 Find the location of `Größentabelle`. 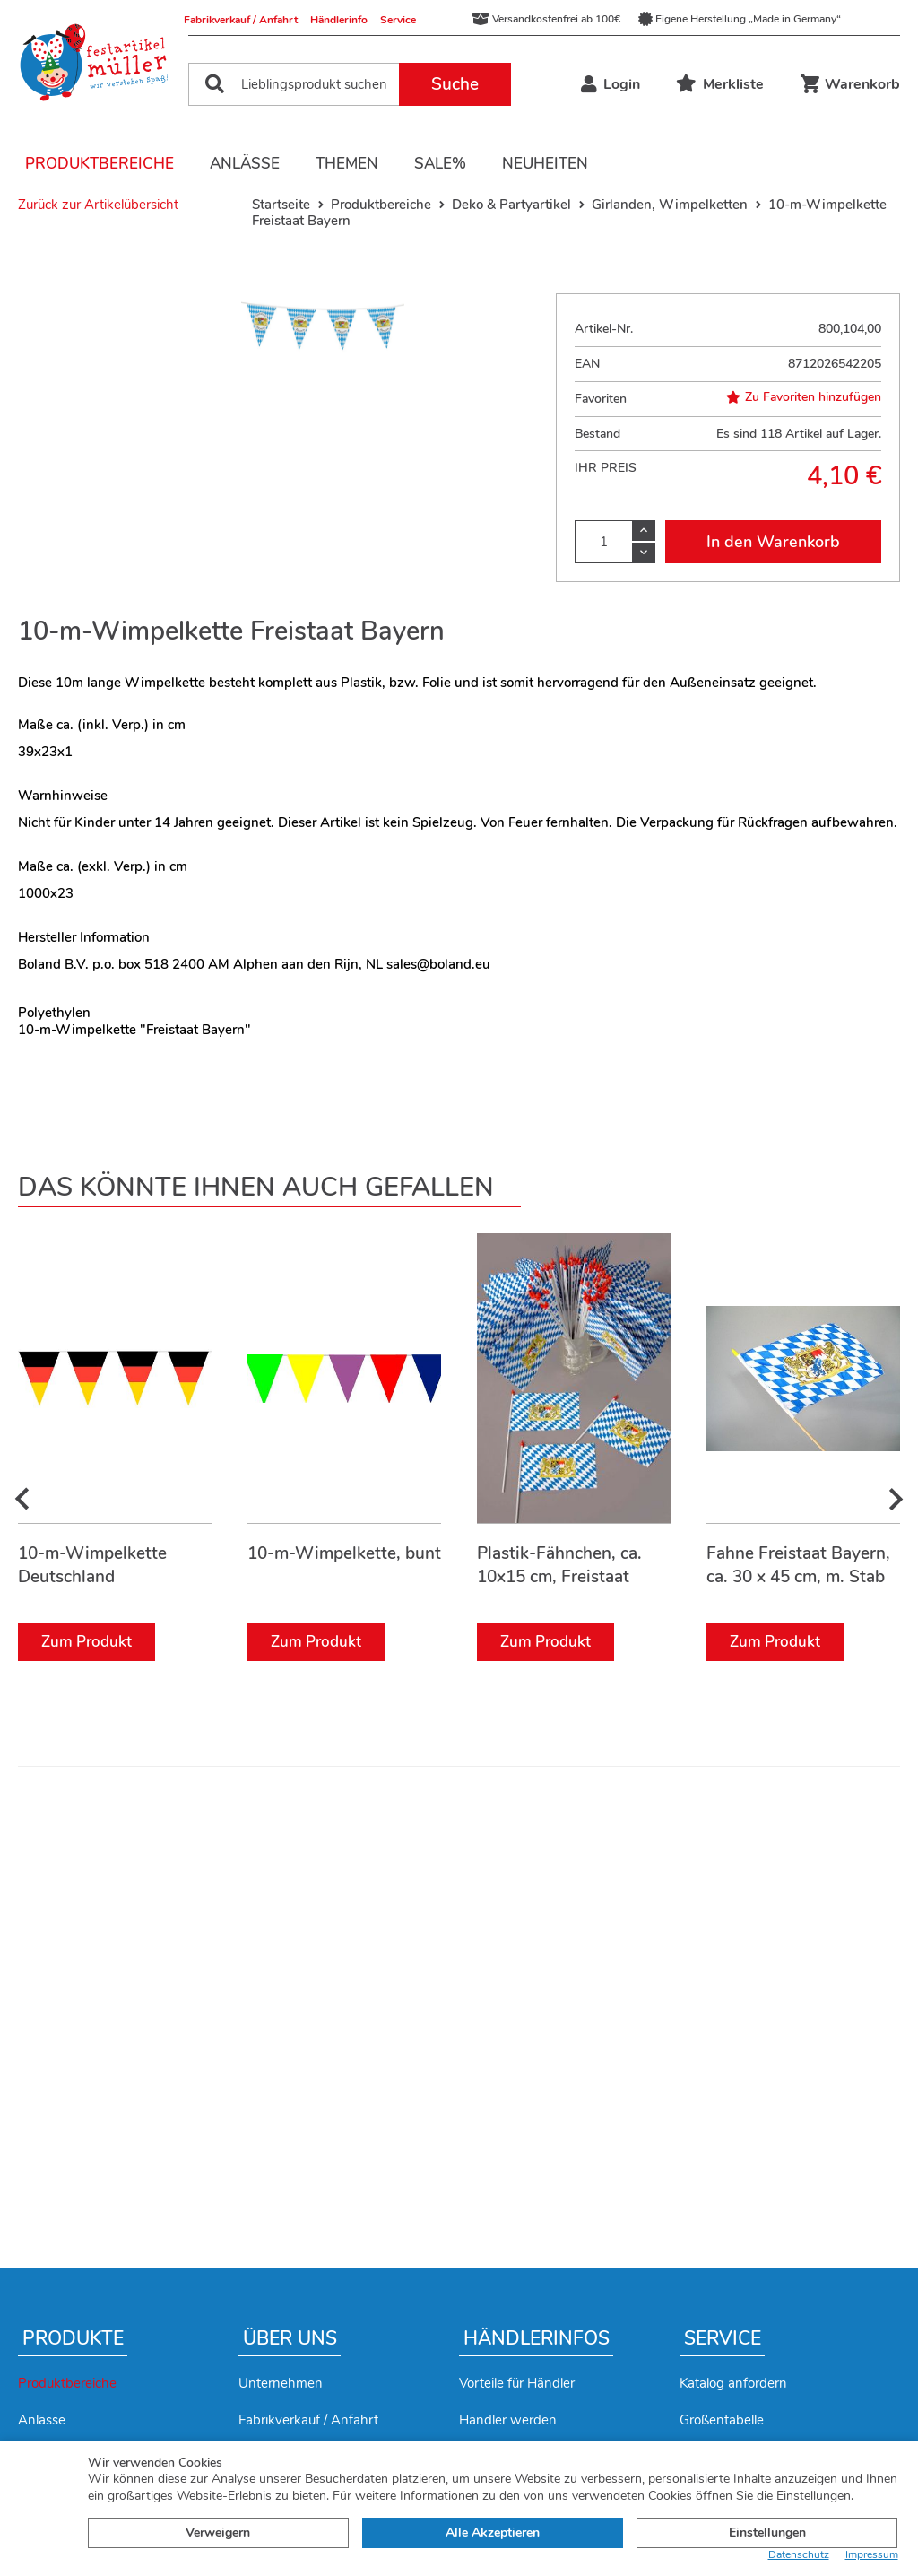

Größentabelle is located at coordinates (722, 2420).